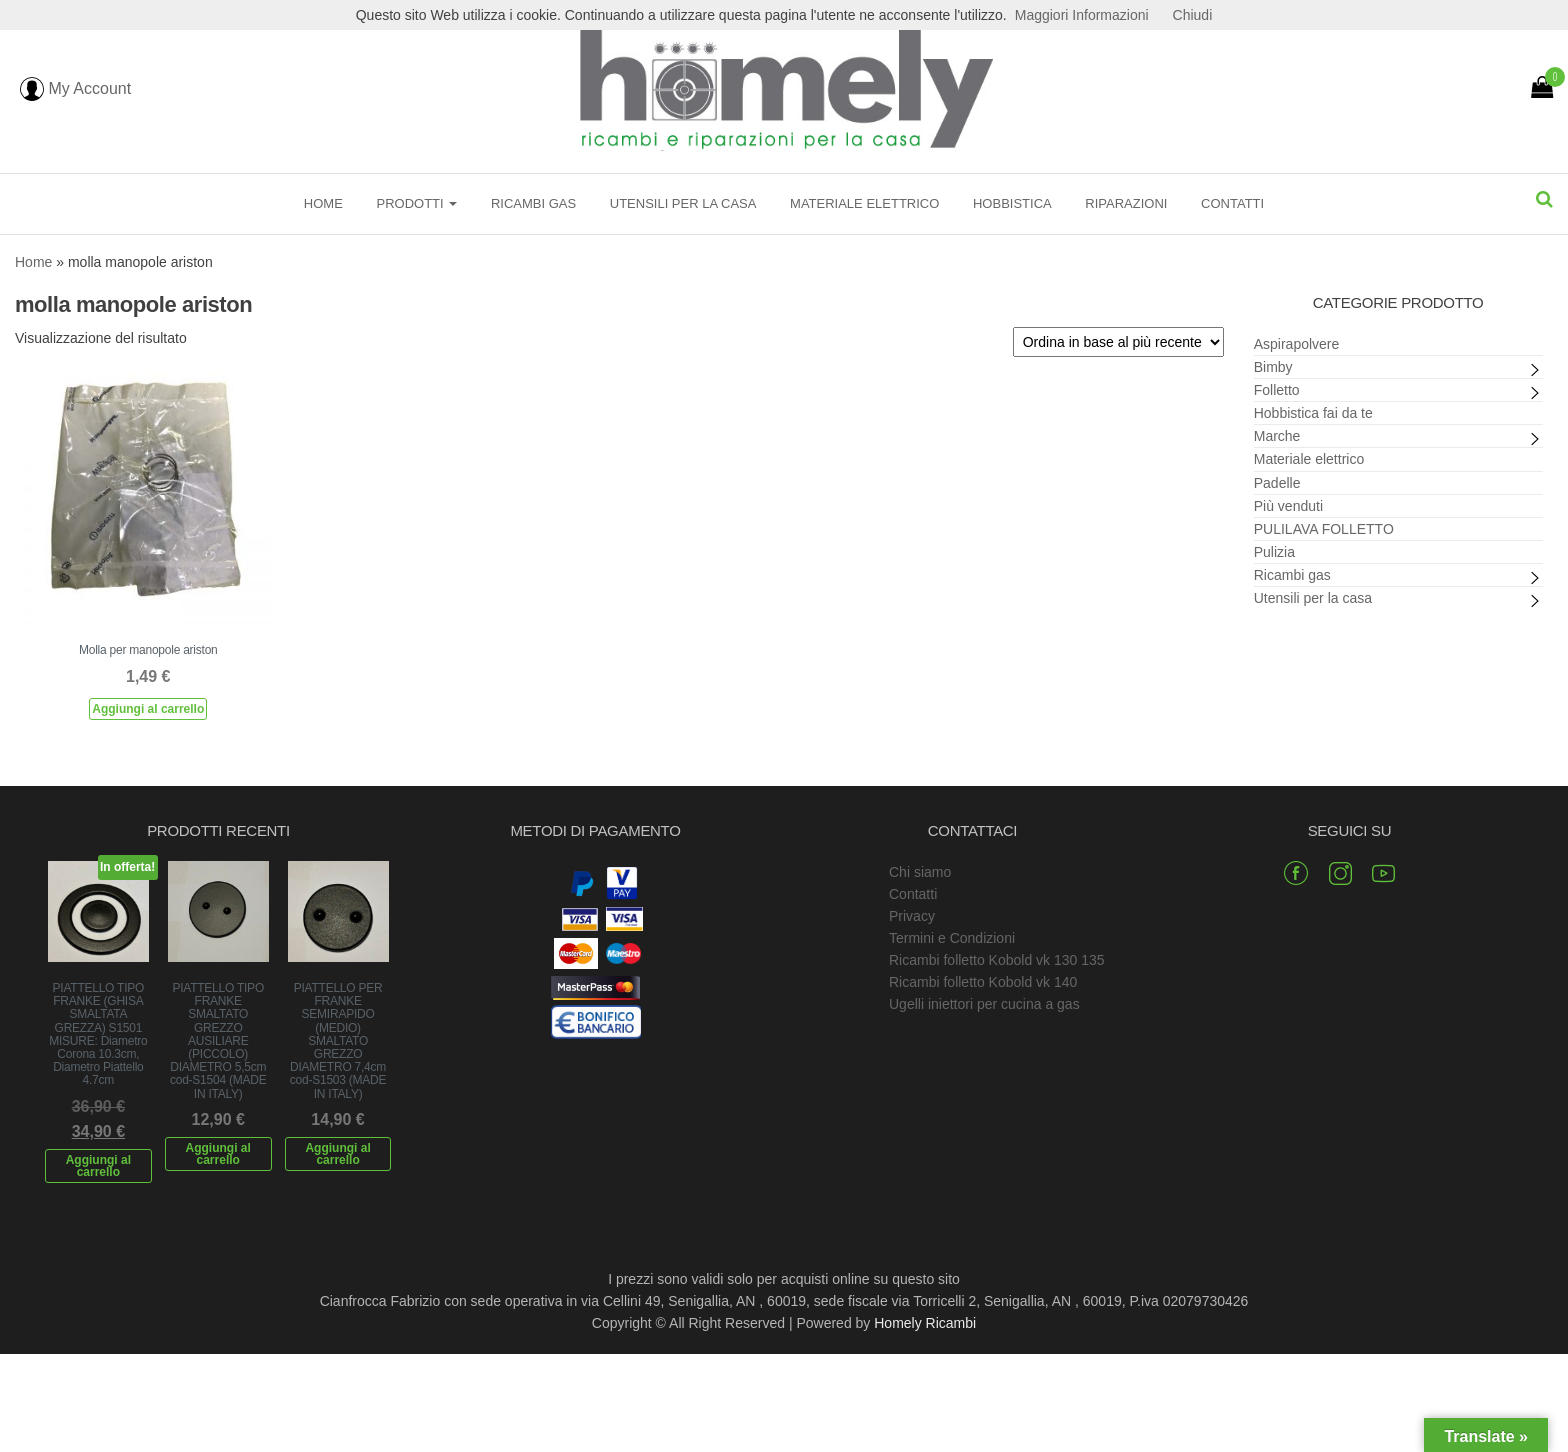 The image size is (1568, 1452). Describe the element at coordinates (1273, 367) in the screenshot. I see `Bimby` at that location.